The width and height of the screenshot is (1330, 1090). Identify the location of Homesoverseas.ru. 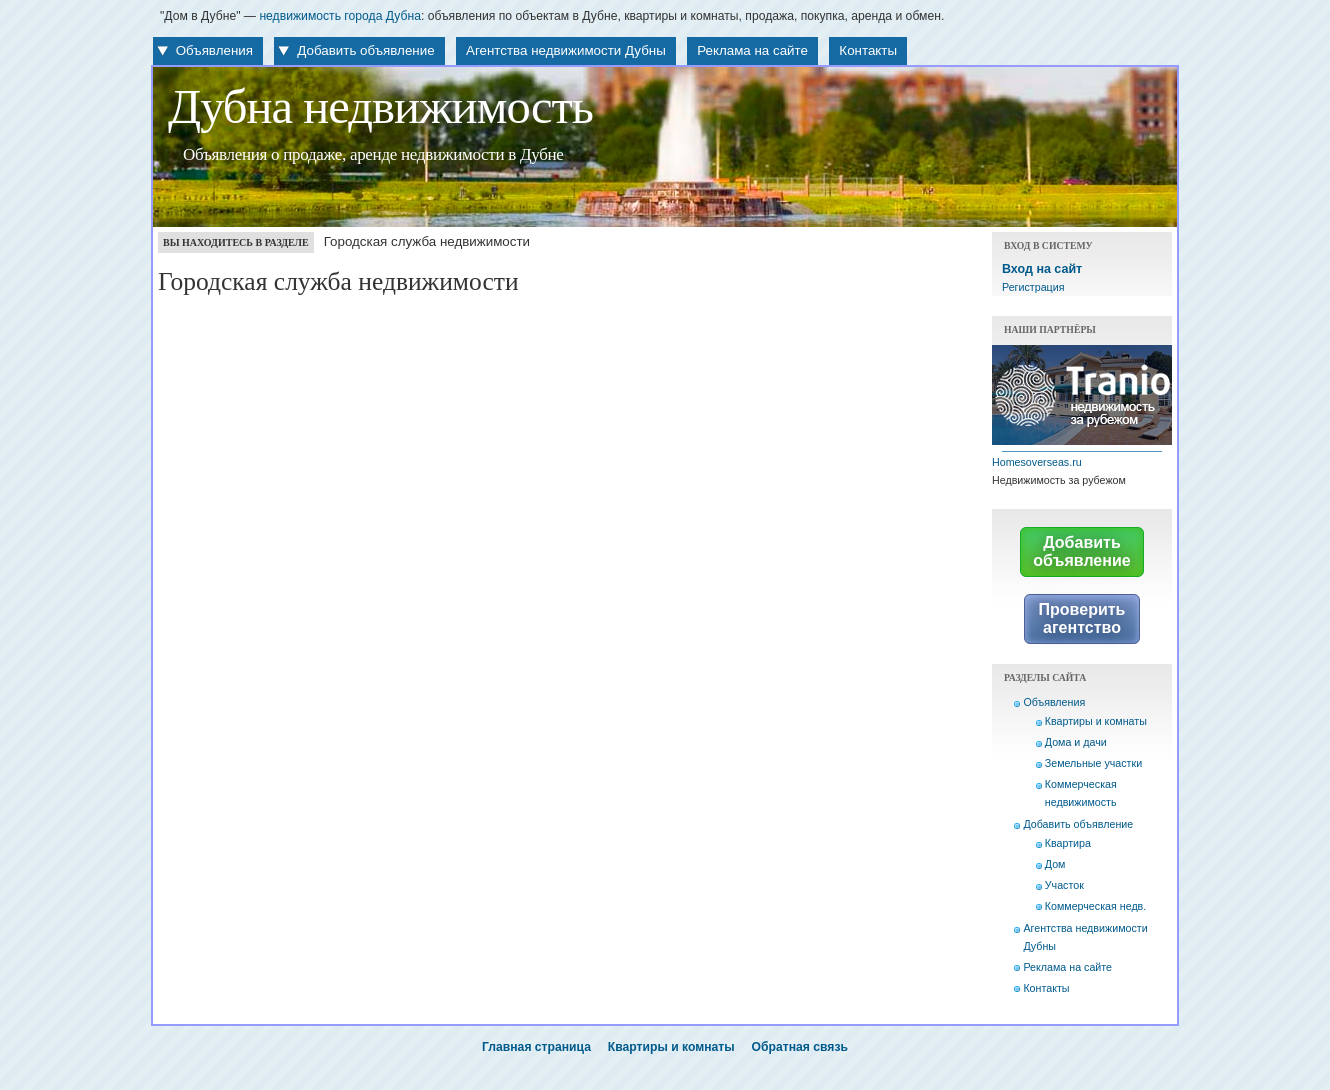
(1037, 462).